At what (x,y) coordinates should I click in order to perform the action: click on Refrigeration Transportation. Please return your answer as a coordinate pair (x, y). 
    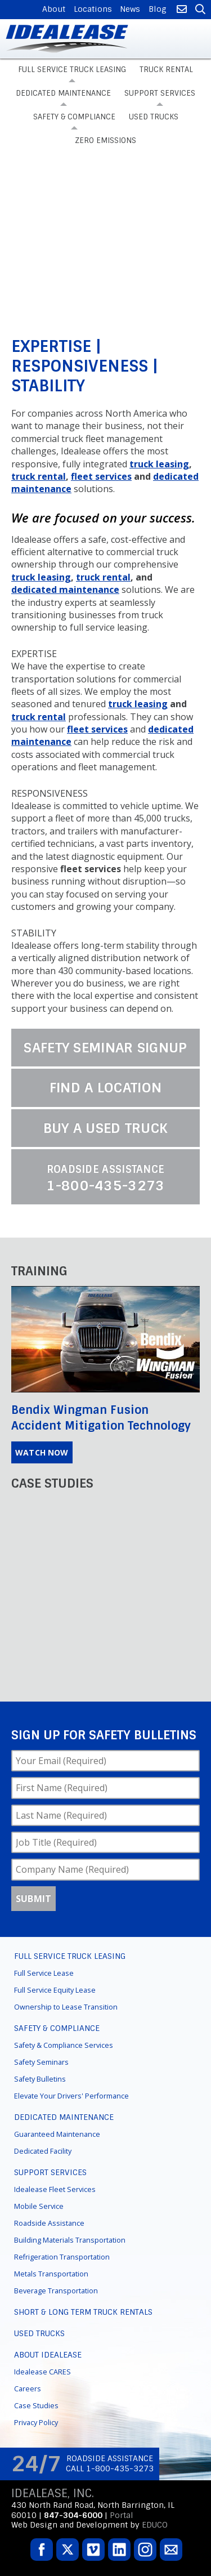
    Looking at the image, I should click on (62, 2257).